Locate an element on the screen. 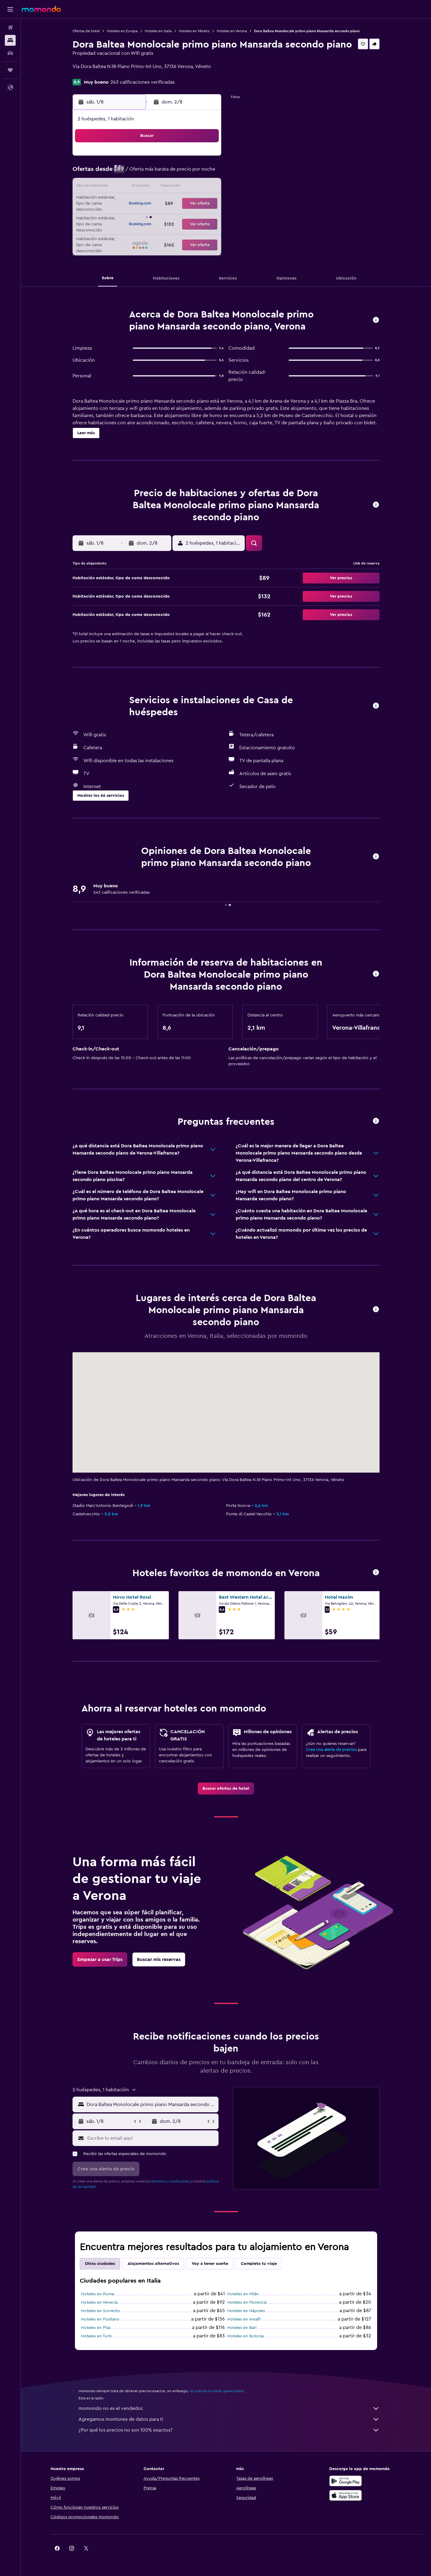 The image size is (431, 2576). 31 [button] is located at coordinates (119, 230).